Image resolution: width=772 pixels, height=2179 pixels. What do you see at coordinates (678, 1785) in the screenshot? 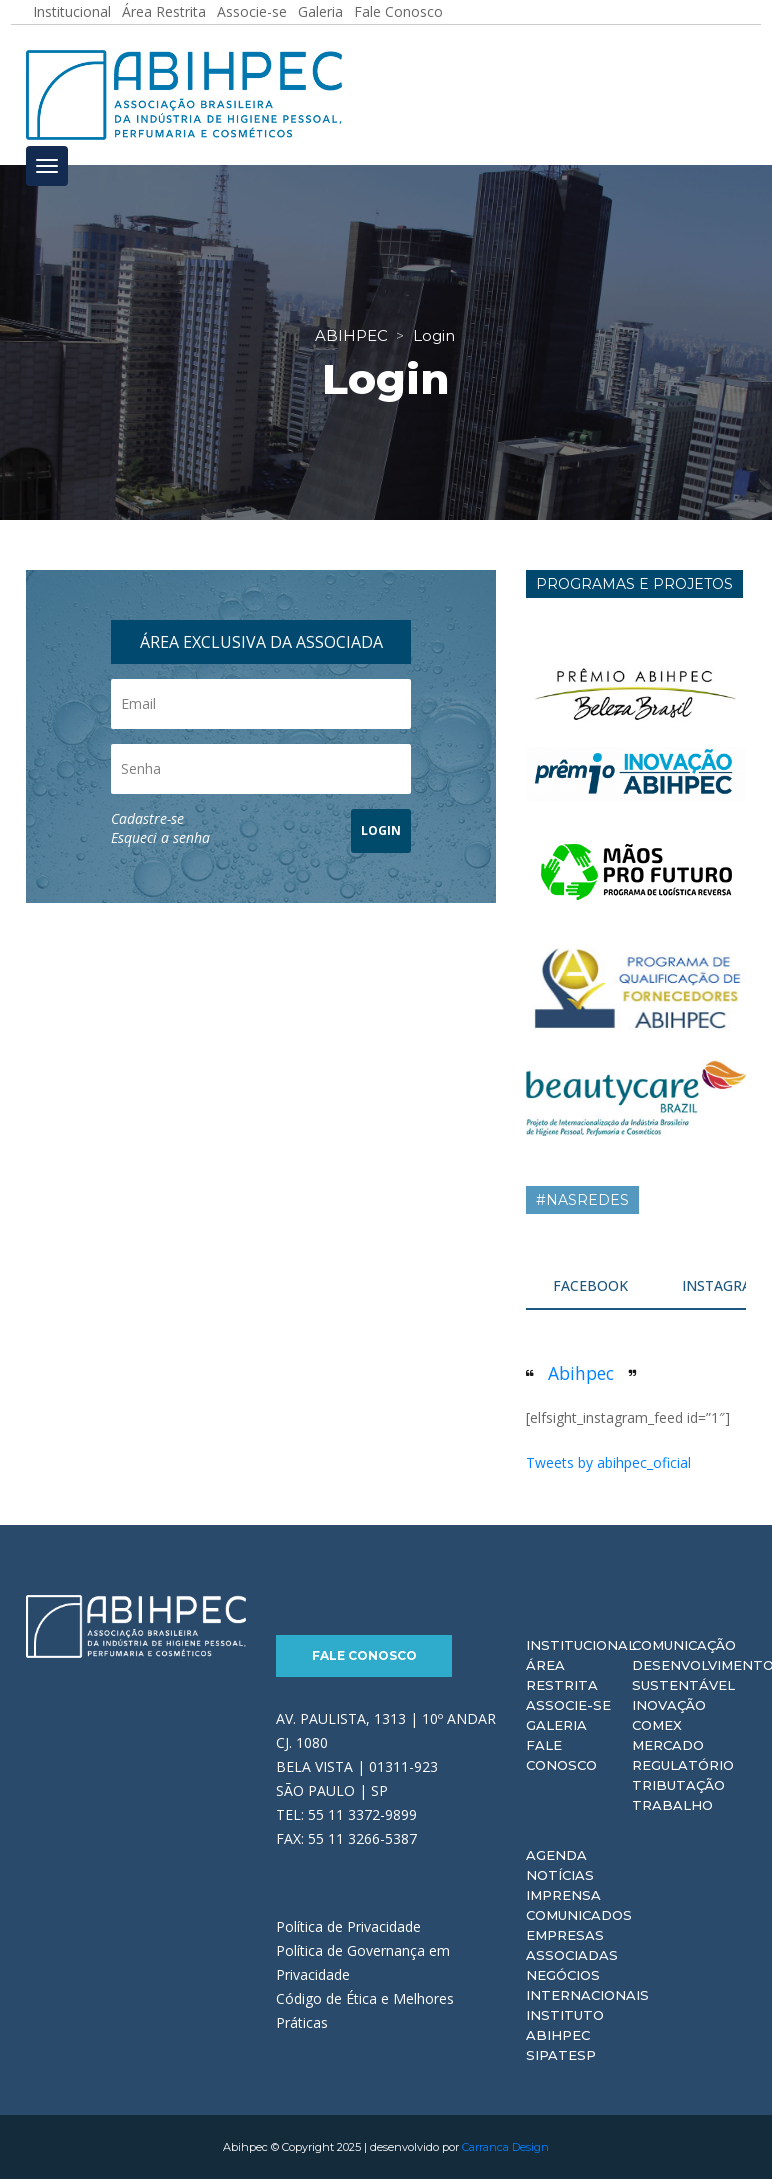
I see `Tributação` at bounding box center [678, 1785].